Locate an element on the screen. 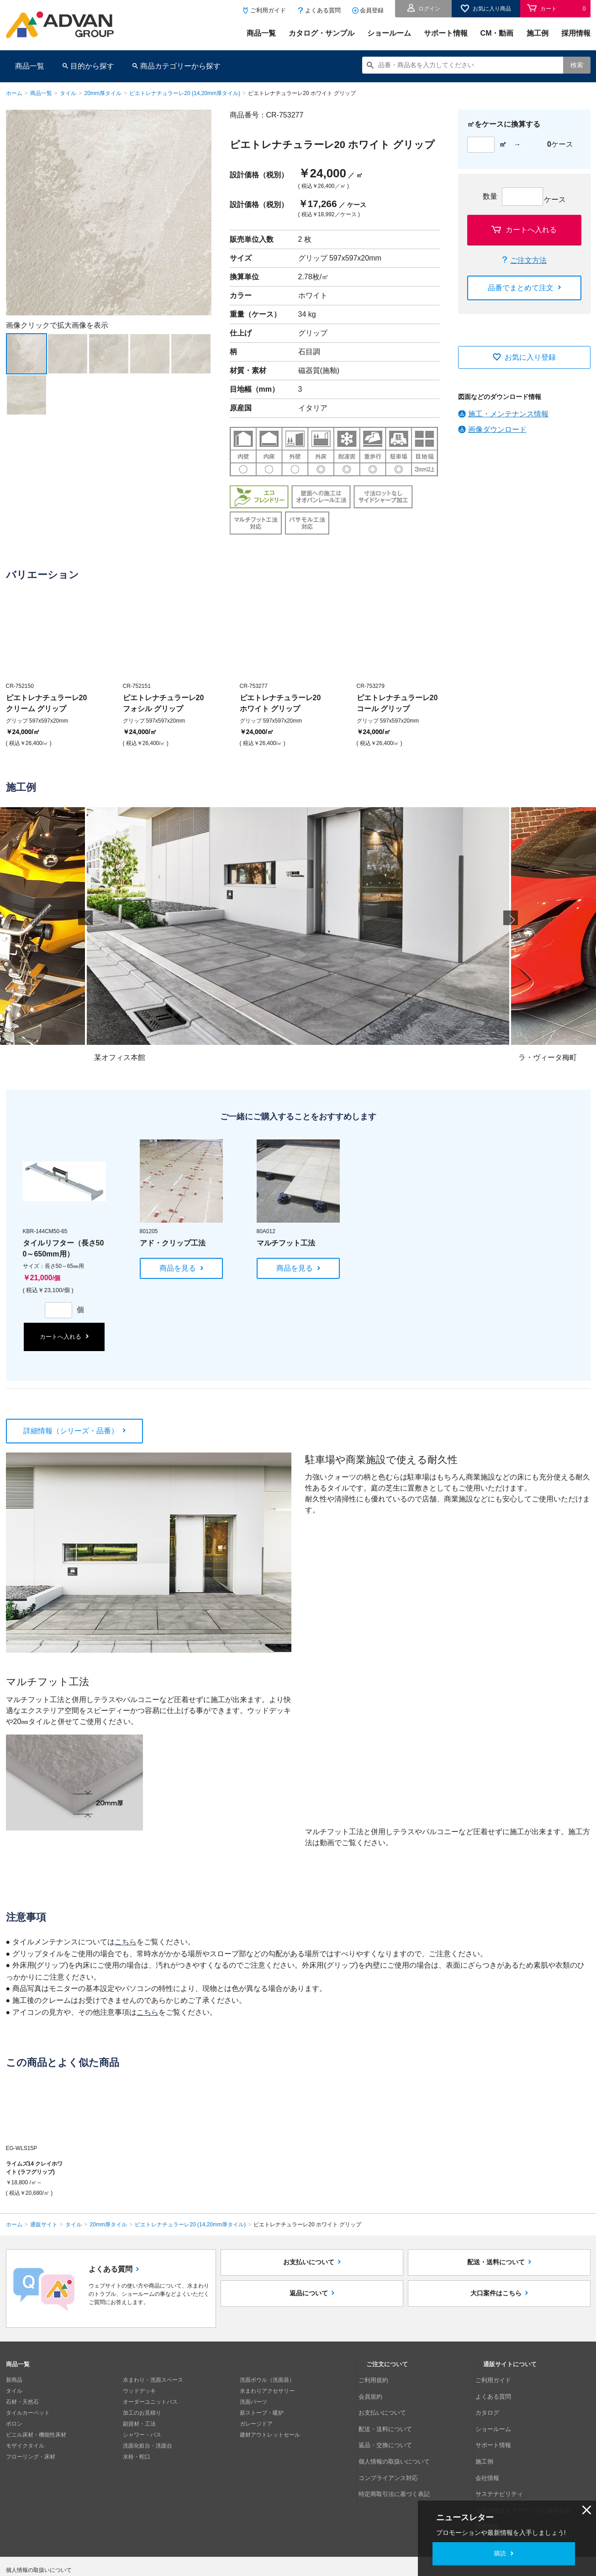 The width and height of the screenshot is (596, 2576). 配送・送料について is located at coordinates (496, 2268).